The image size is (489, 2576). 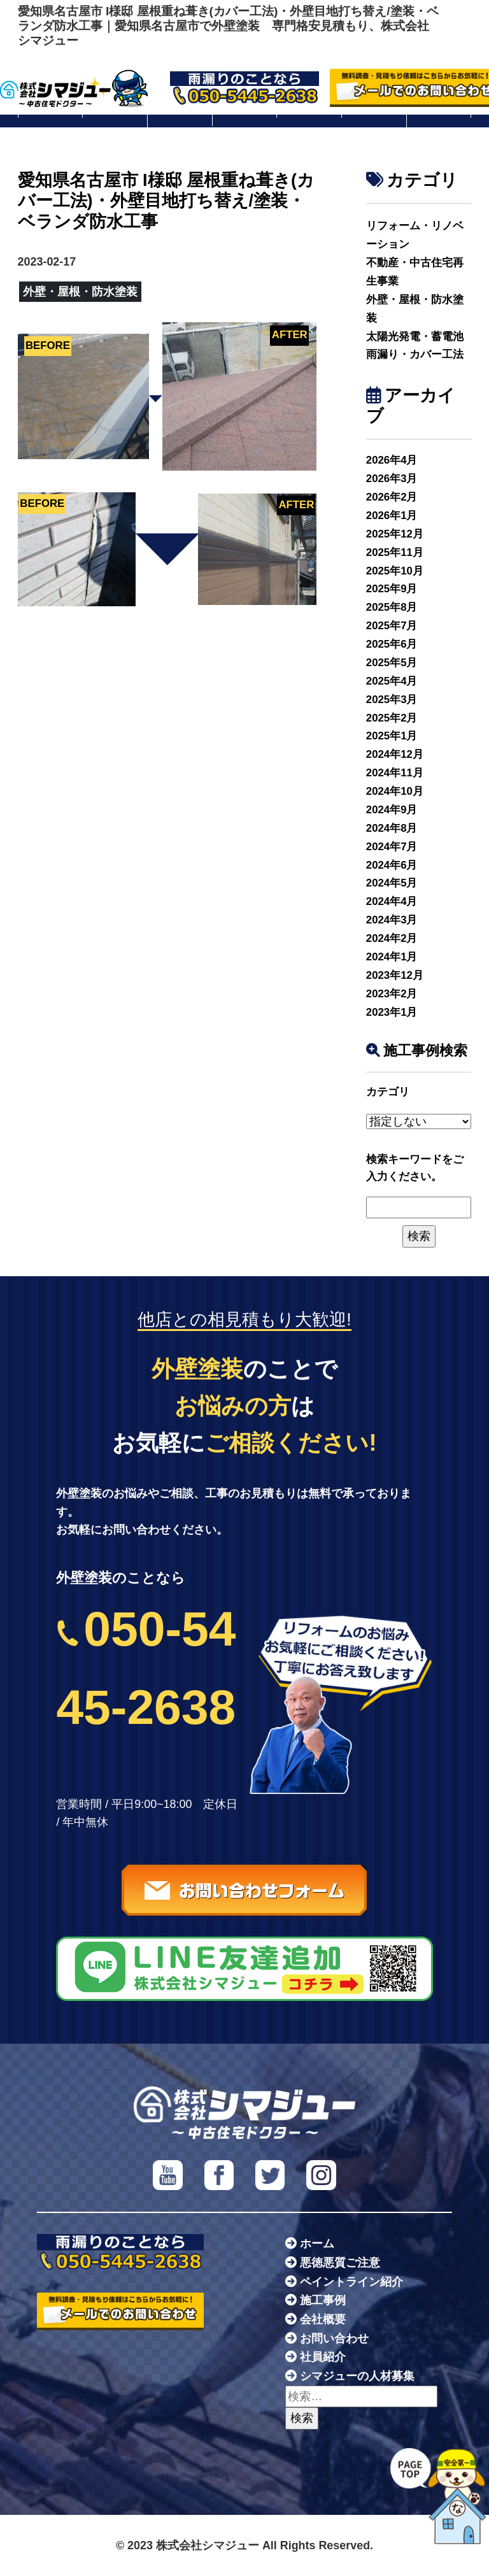 I want to click on 2026年1月, so click(x=392, y=515).